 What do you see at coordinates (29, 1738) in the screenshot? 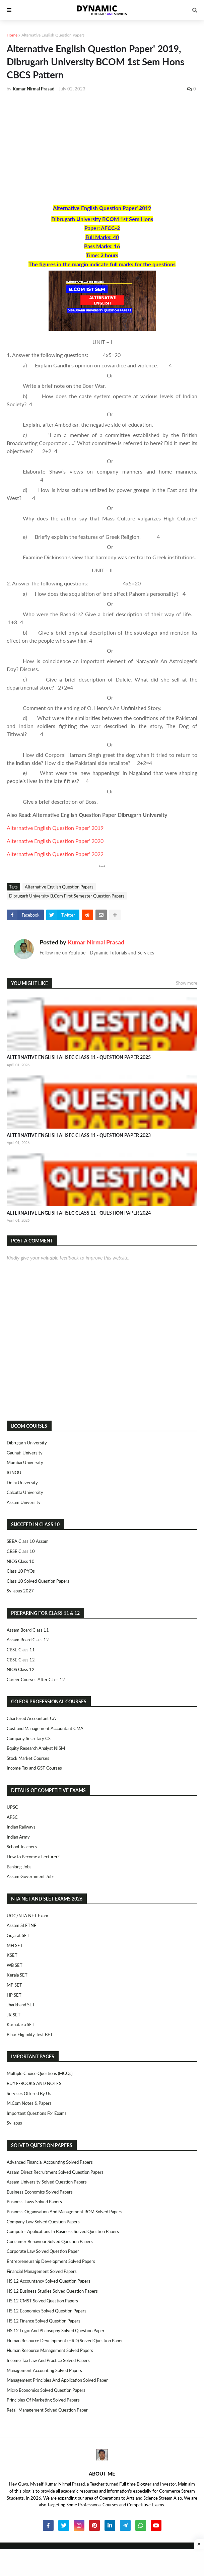
I see `Company Secretary CS` at bounding box center [29, 1738].